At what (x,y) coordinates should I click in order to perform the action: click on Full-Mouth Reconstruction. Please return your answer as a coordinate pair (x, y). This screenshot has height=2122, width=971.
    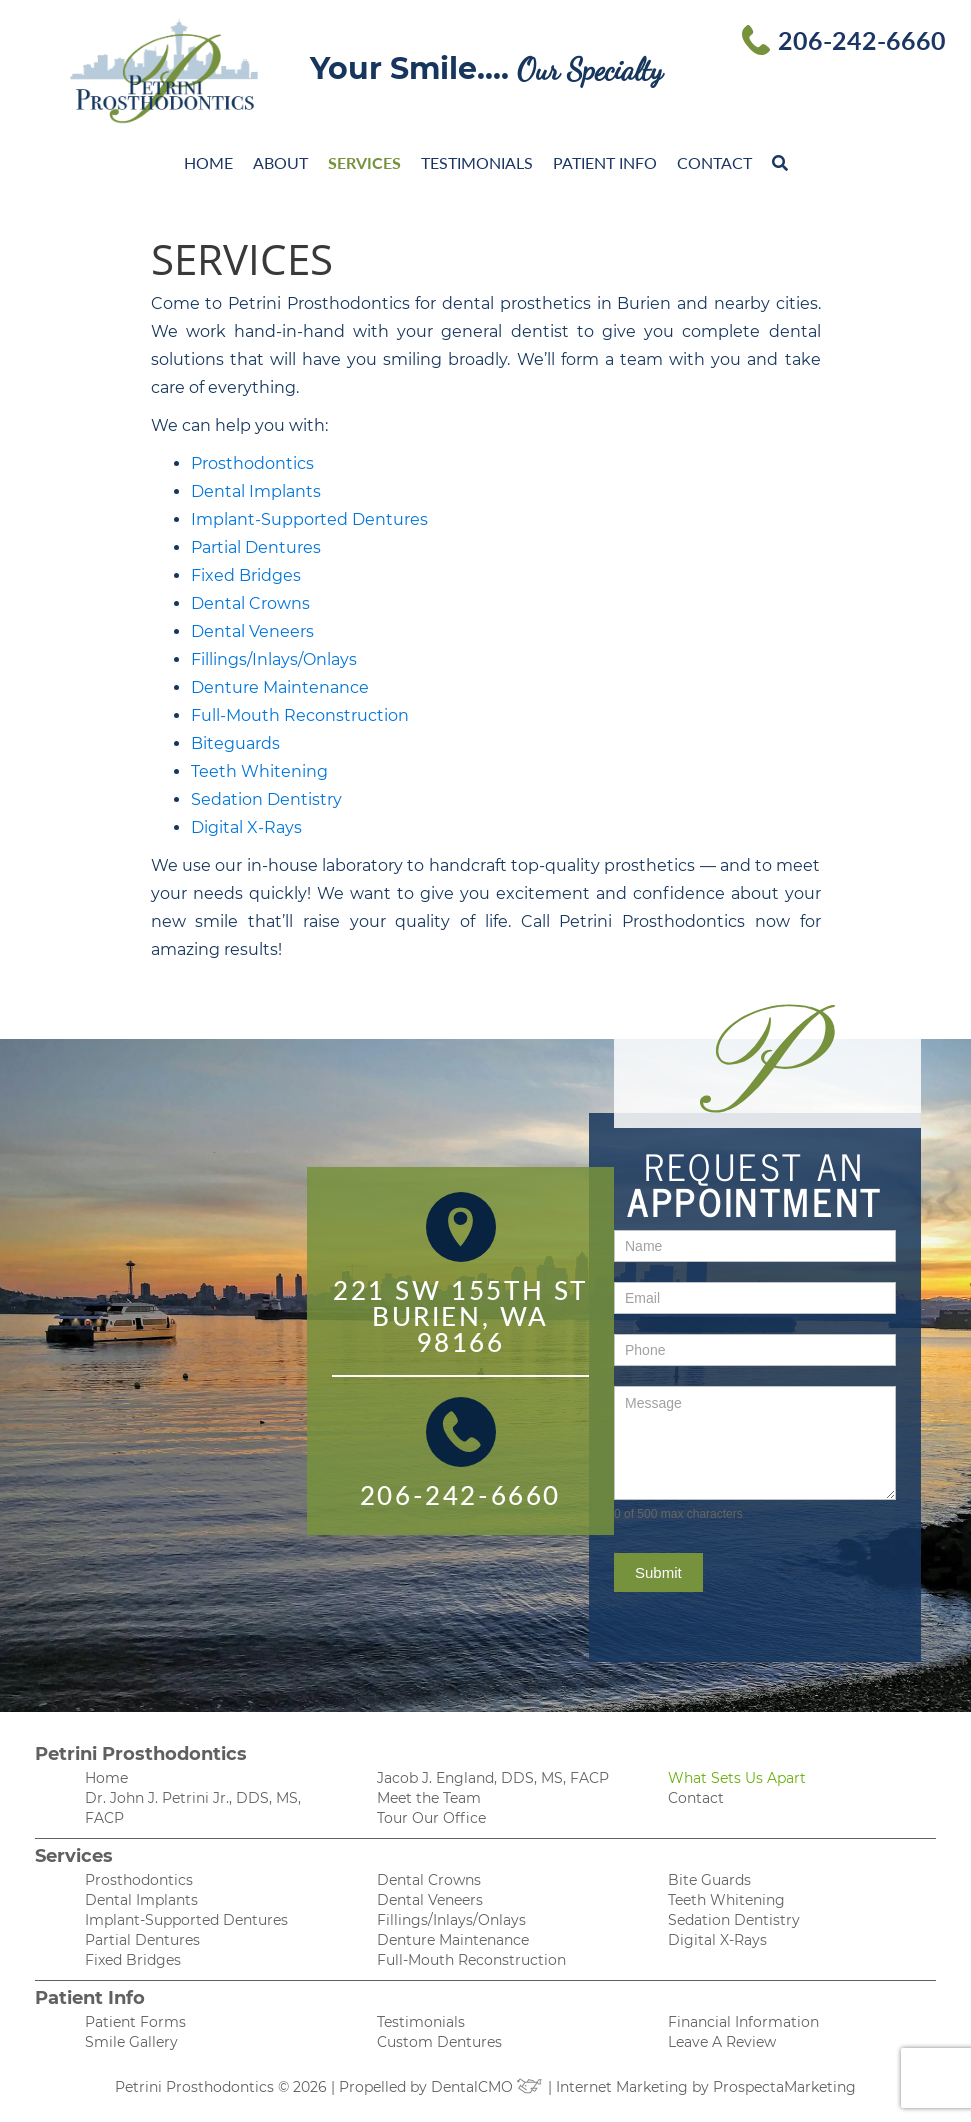
    Looking at the image, I should click on (300, 715).